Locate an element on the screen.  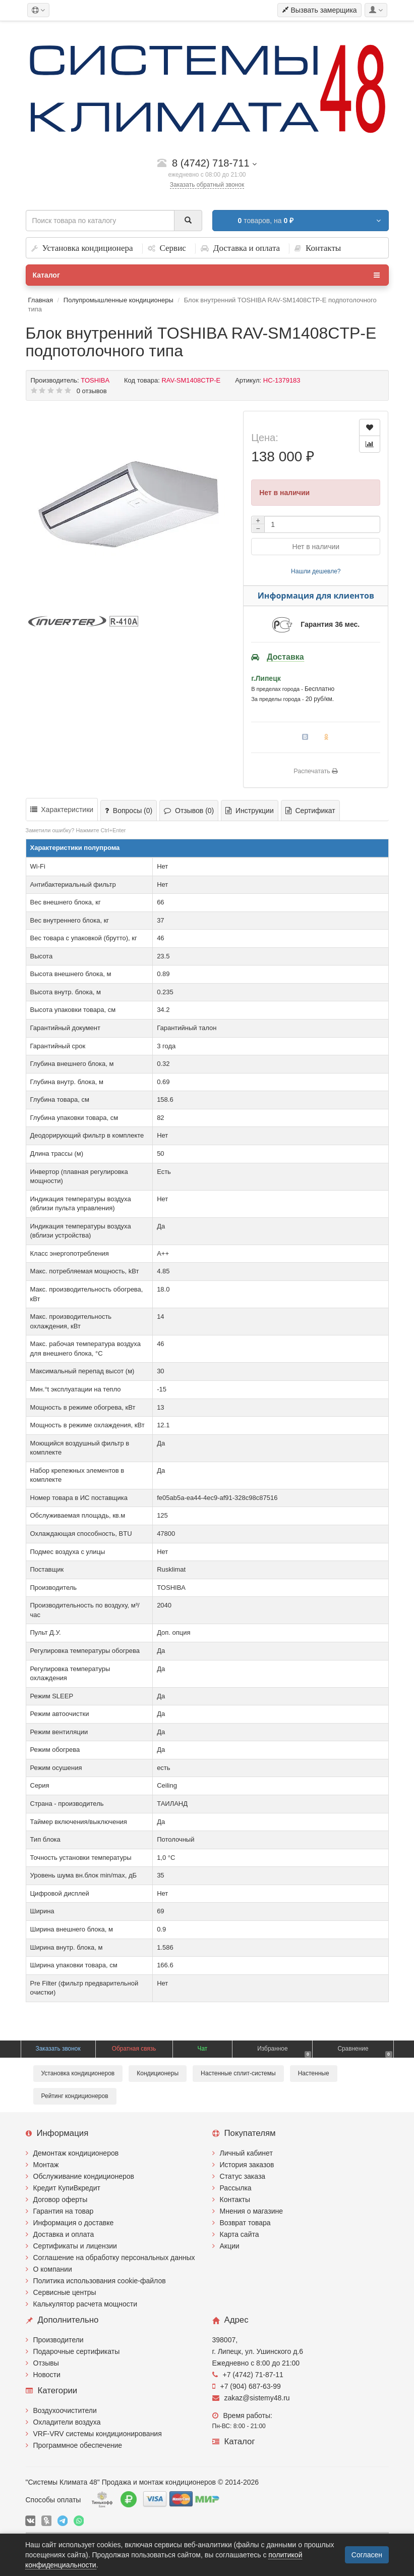
О компании is located at coordinates (52, 2269).